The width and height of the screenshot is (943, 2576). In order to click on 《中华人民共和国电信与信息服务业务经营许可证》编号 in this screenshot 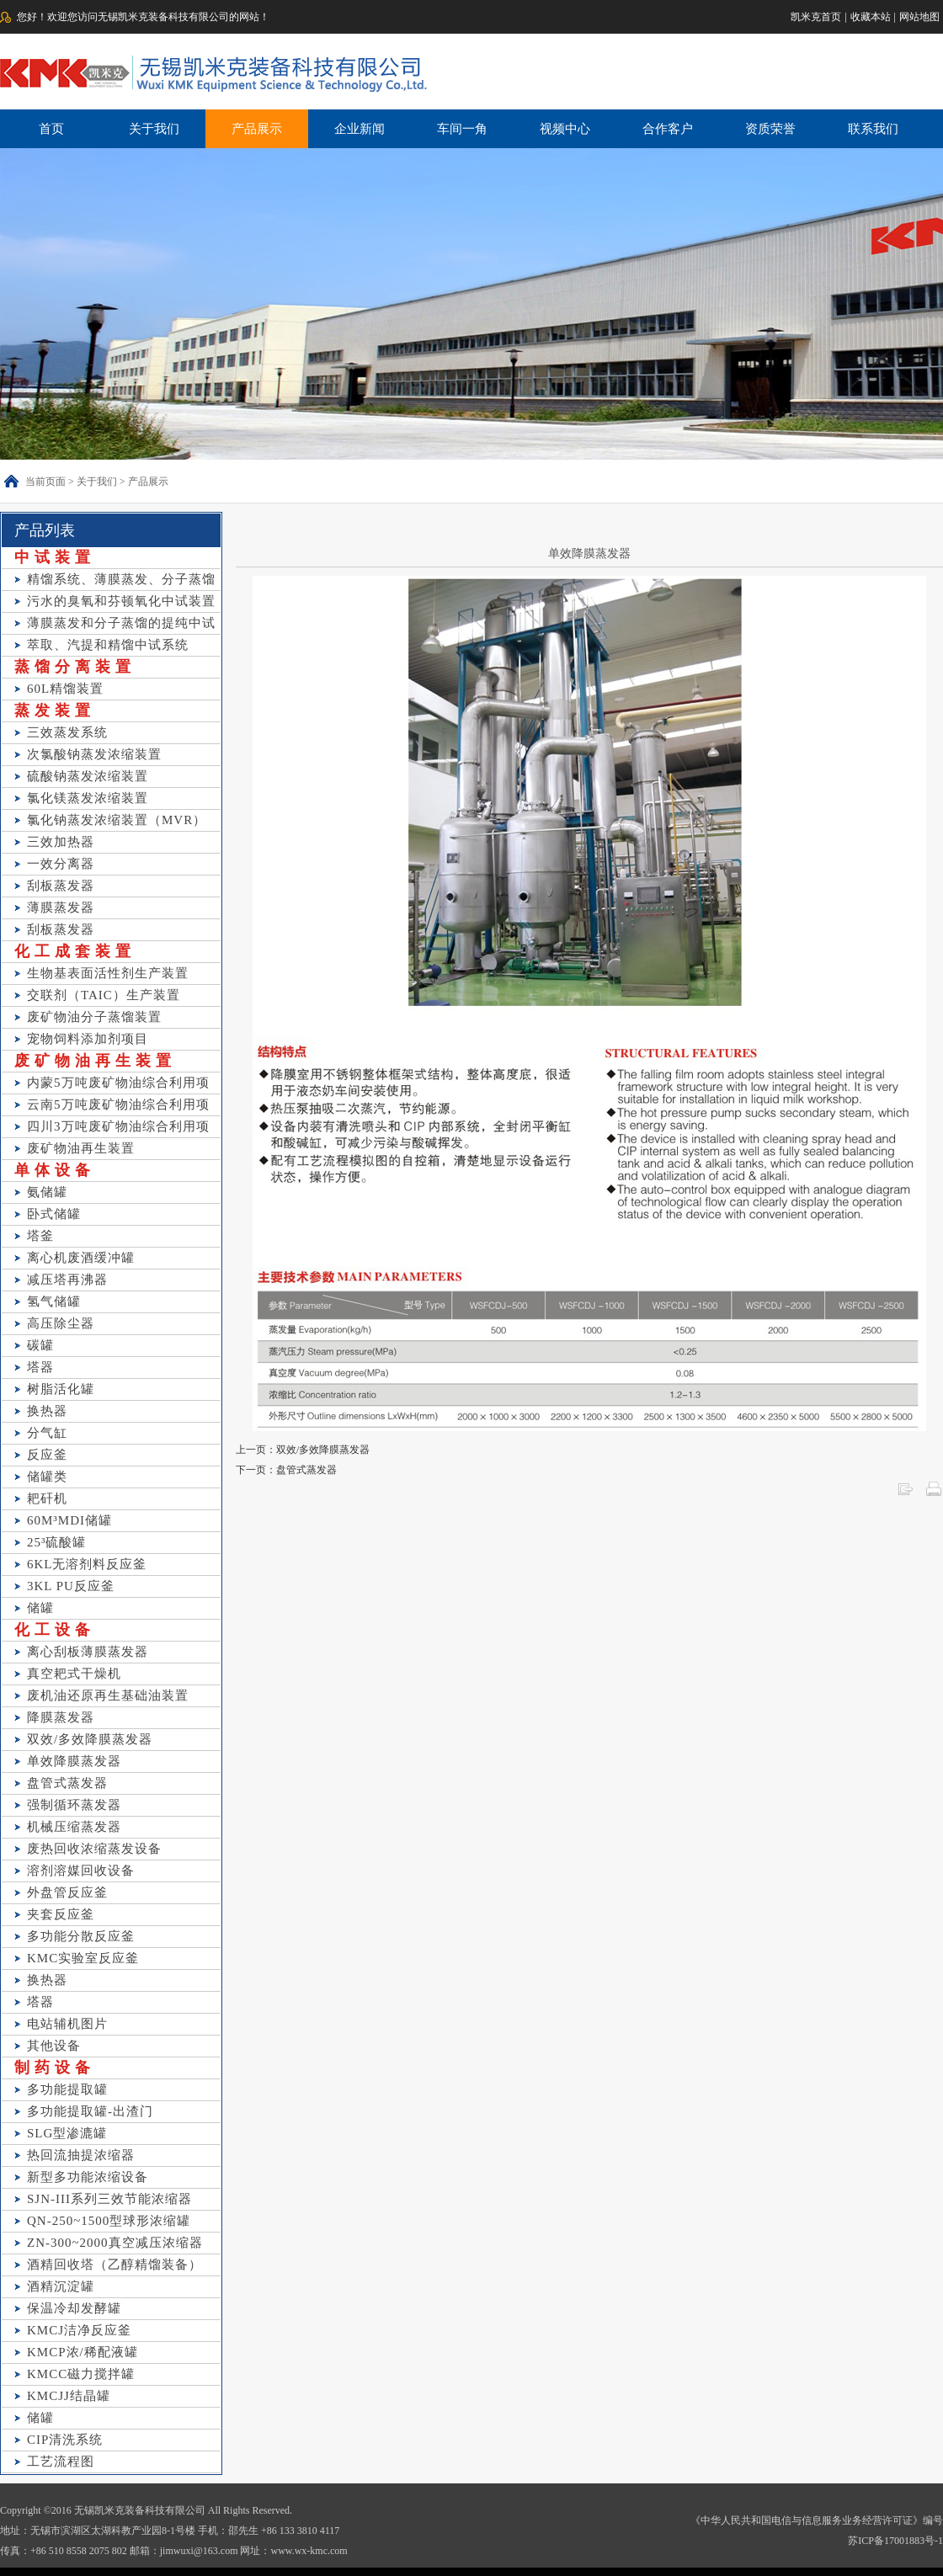, I will do `click(816, 2520)`.